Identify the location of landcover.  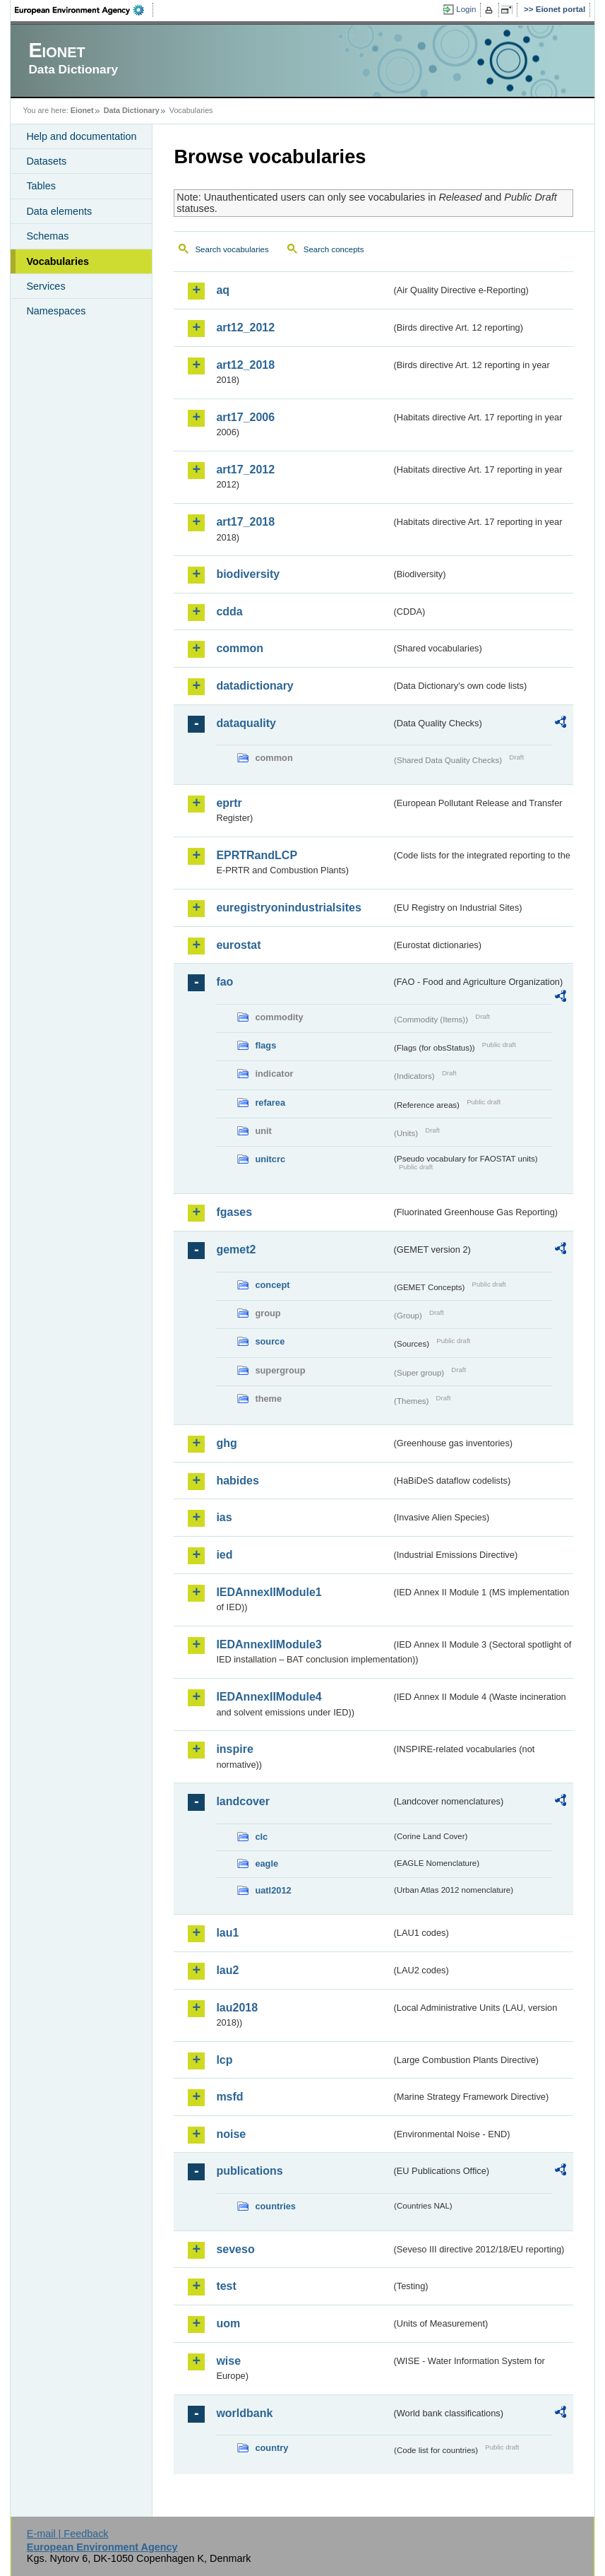
(243, 1801).